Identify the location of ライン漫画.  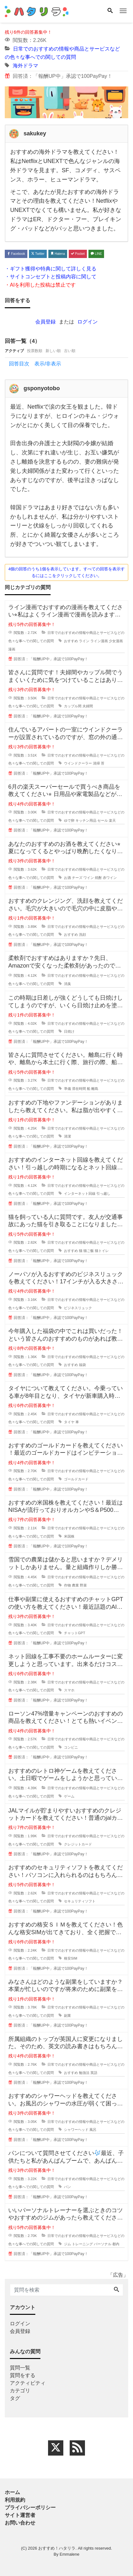
(99, 641).